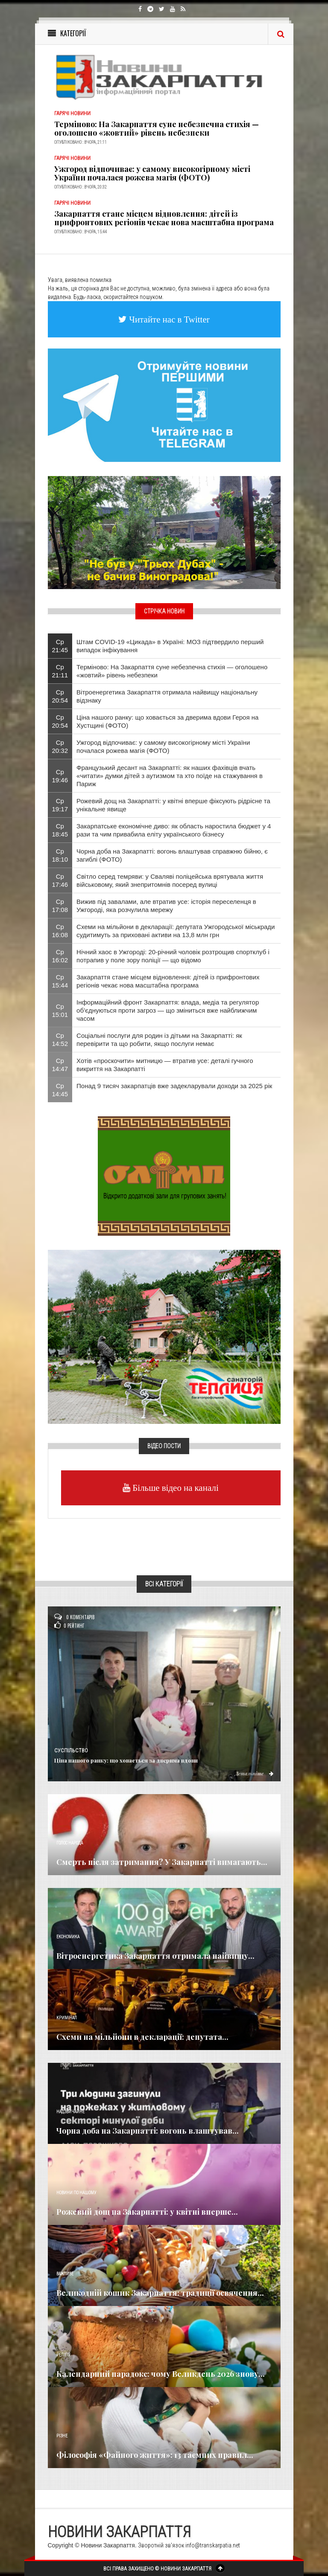  Describe the element at coordinates (159, 1039) in the screenshot. I see `Соціальні послуги для родин із дітьми на Закарпатті: як перевірити та що робити, якщо послуги немає` at that location.